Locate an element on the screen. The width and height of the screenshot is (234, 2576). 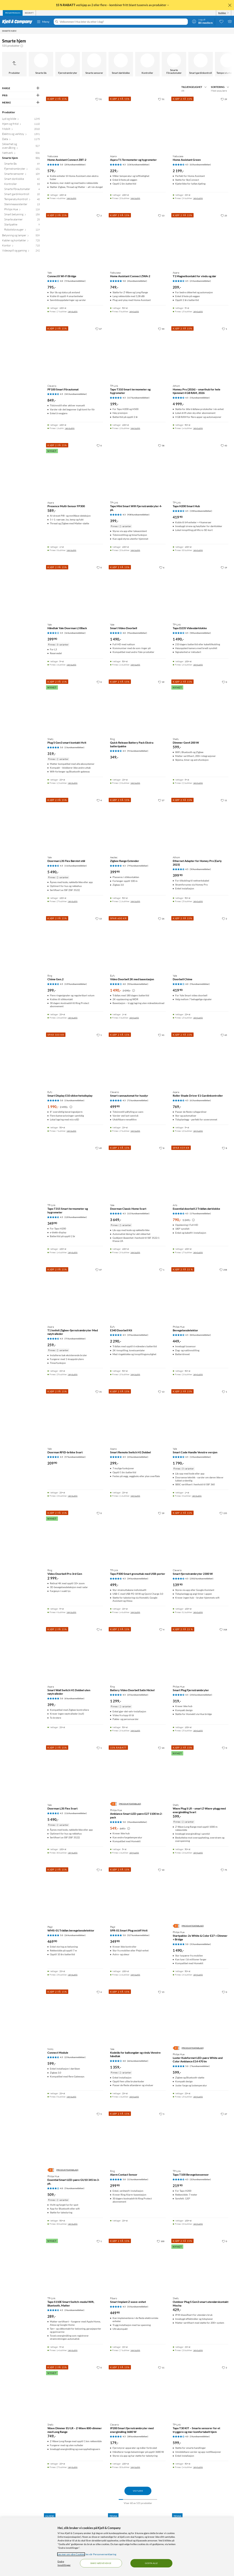
Velg butikk [Finnes i 28 butikker. Velg butikk] is located at coordinates (73, 1374).